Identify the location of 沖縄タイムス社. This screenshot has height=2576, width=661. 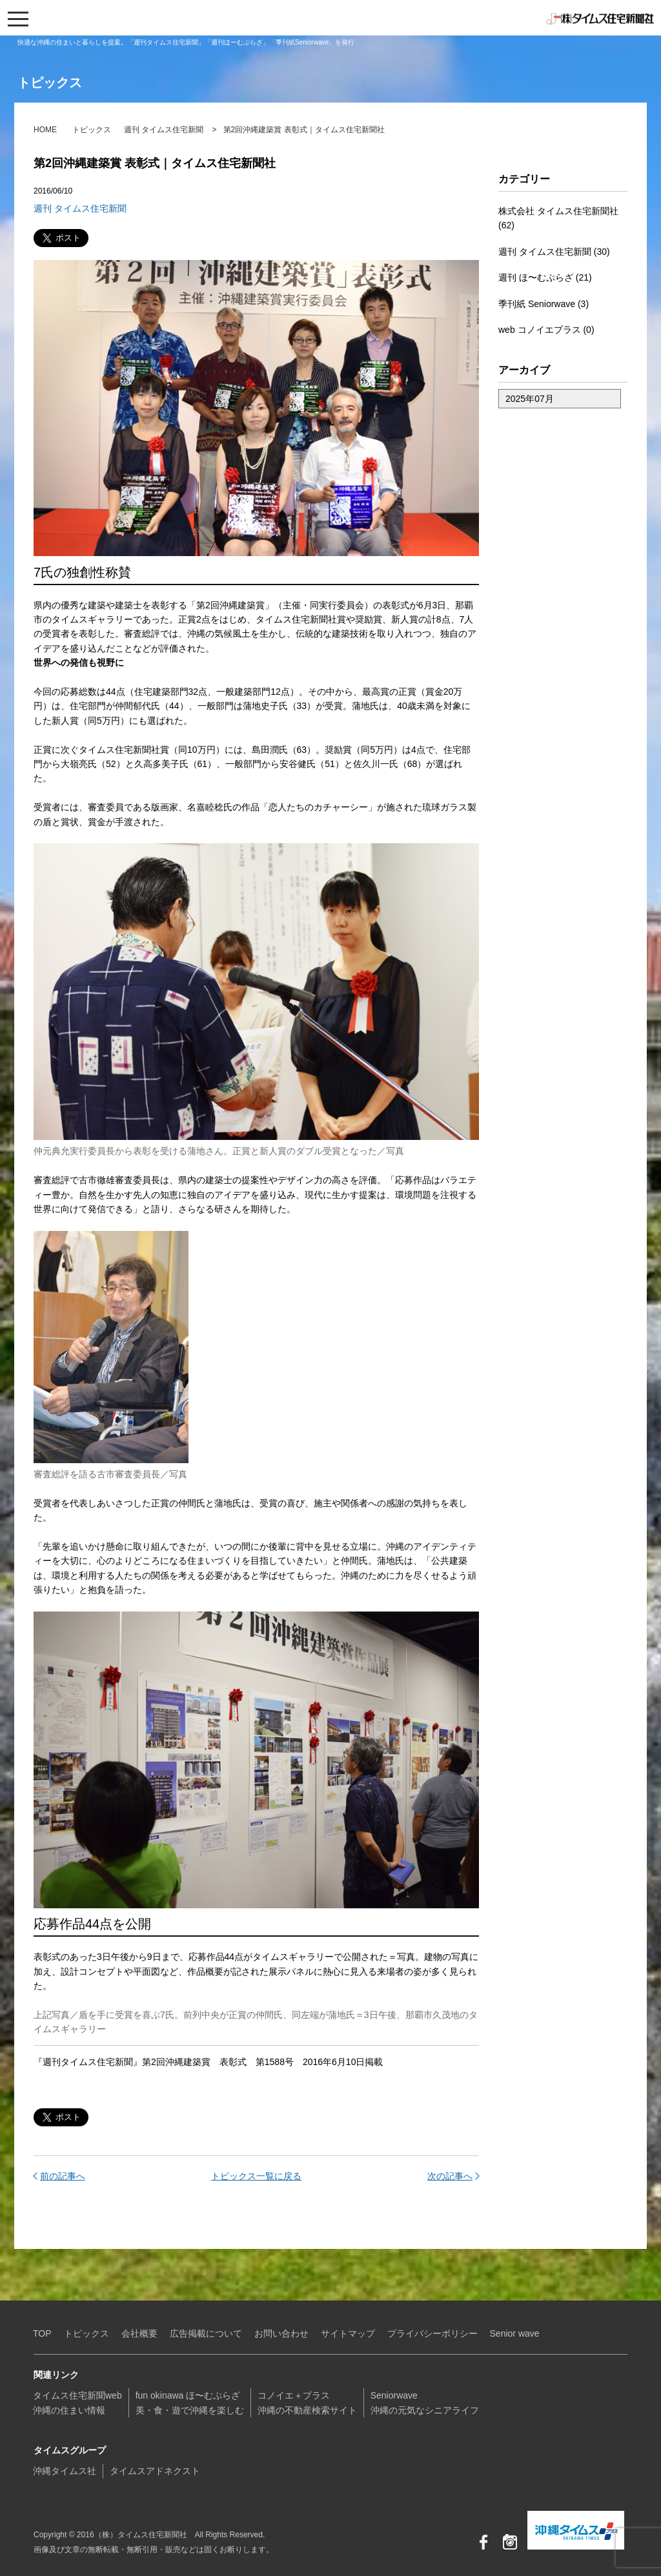
(64, 2471).